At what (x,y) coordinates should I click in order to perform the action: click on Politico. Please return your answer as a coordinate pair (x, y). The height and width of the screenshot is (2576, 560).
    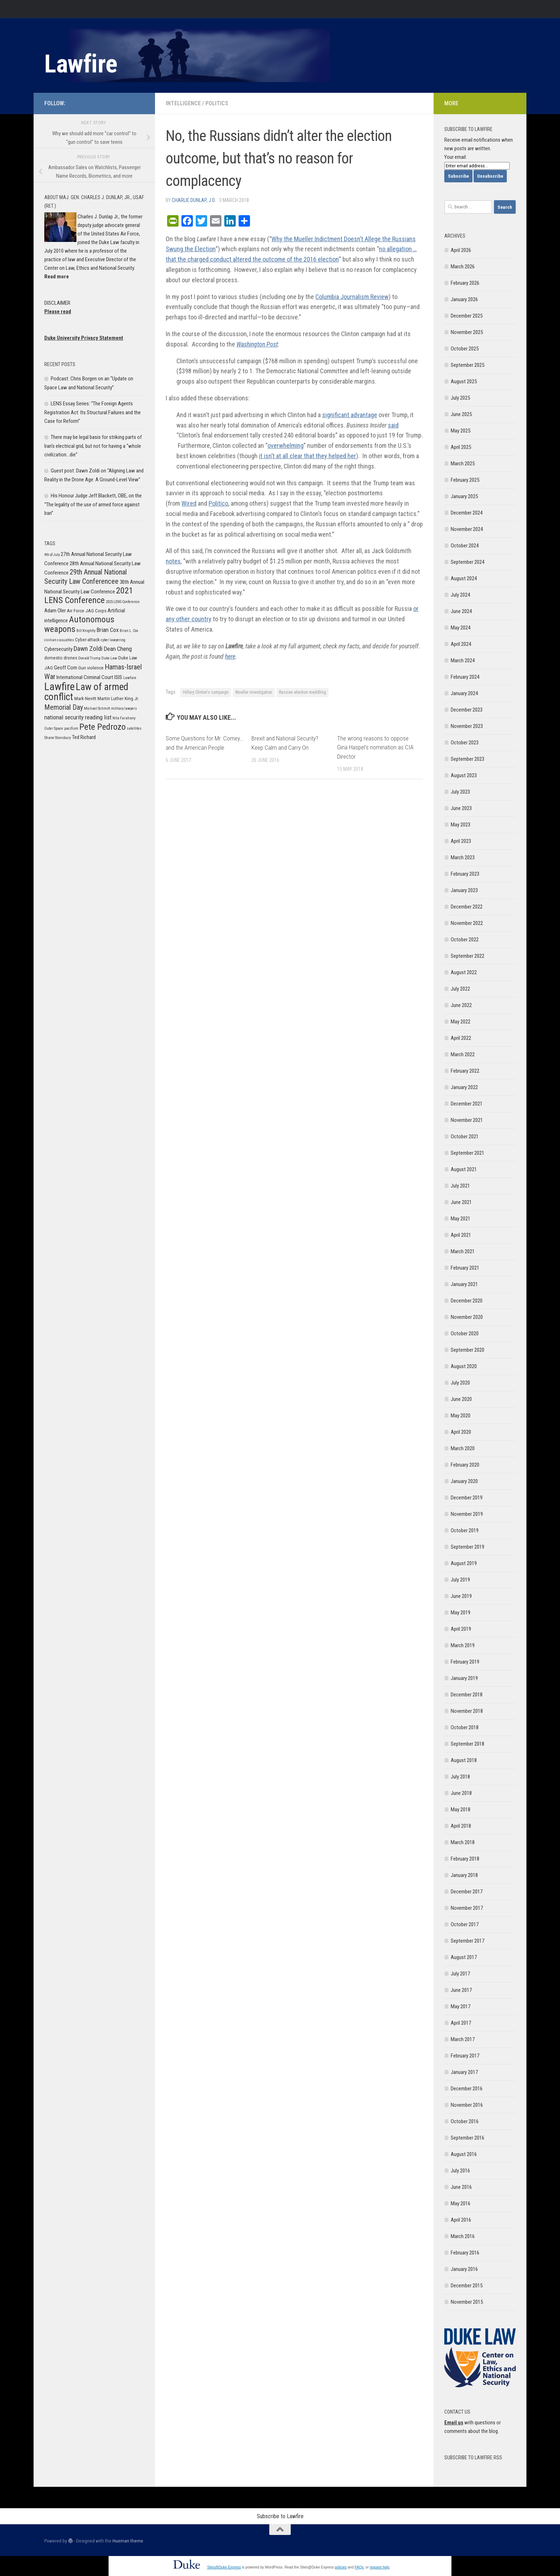
    Looking at the image, I should click on (218, 503).